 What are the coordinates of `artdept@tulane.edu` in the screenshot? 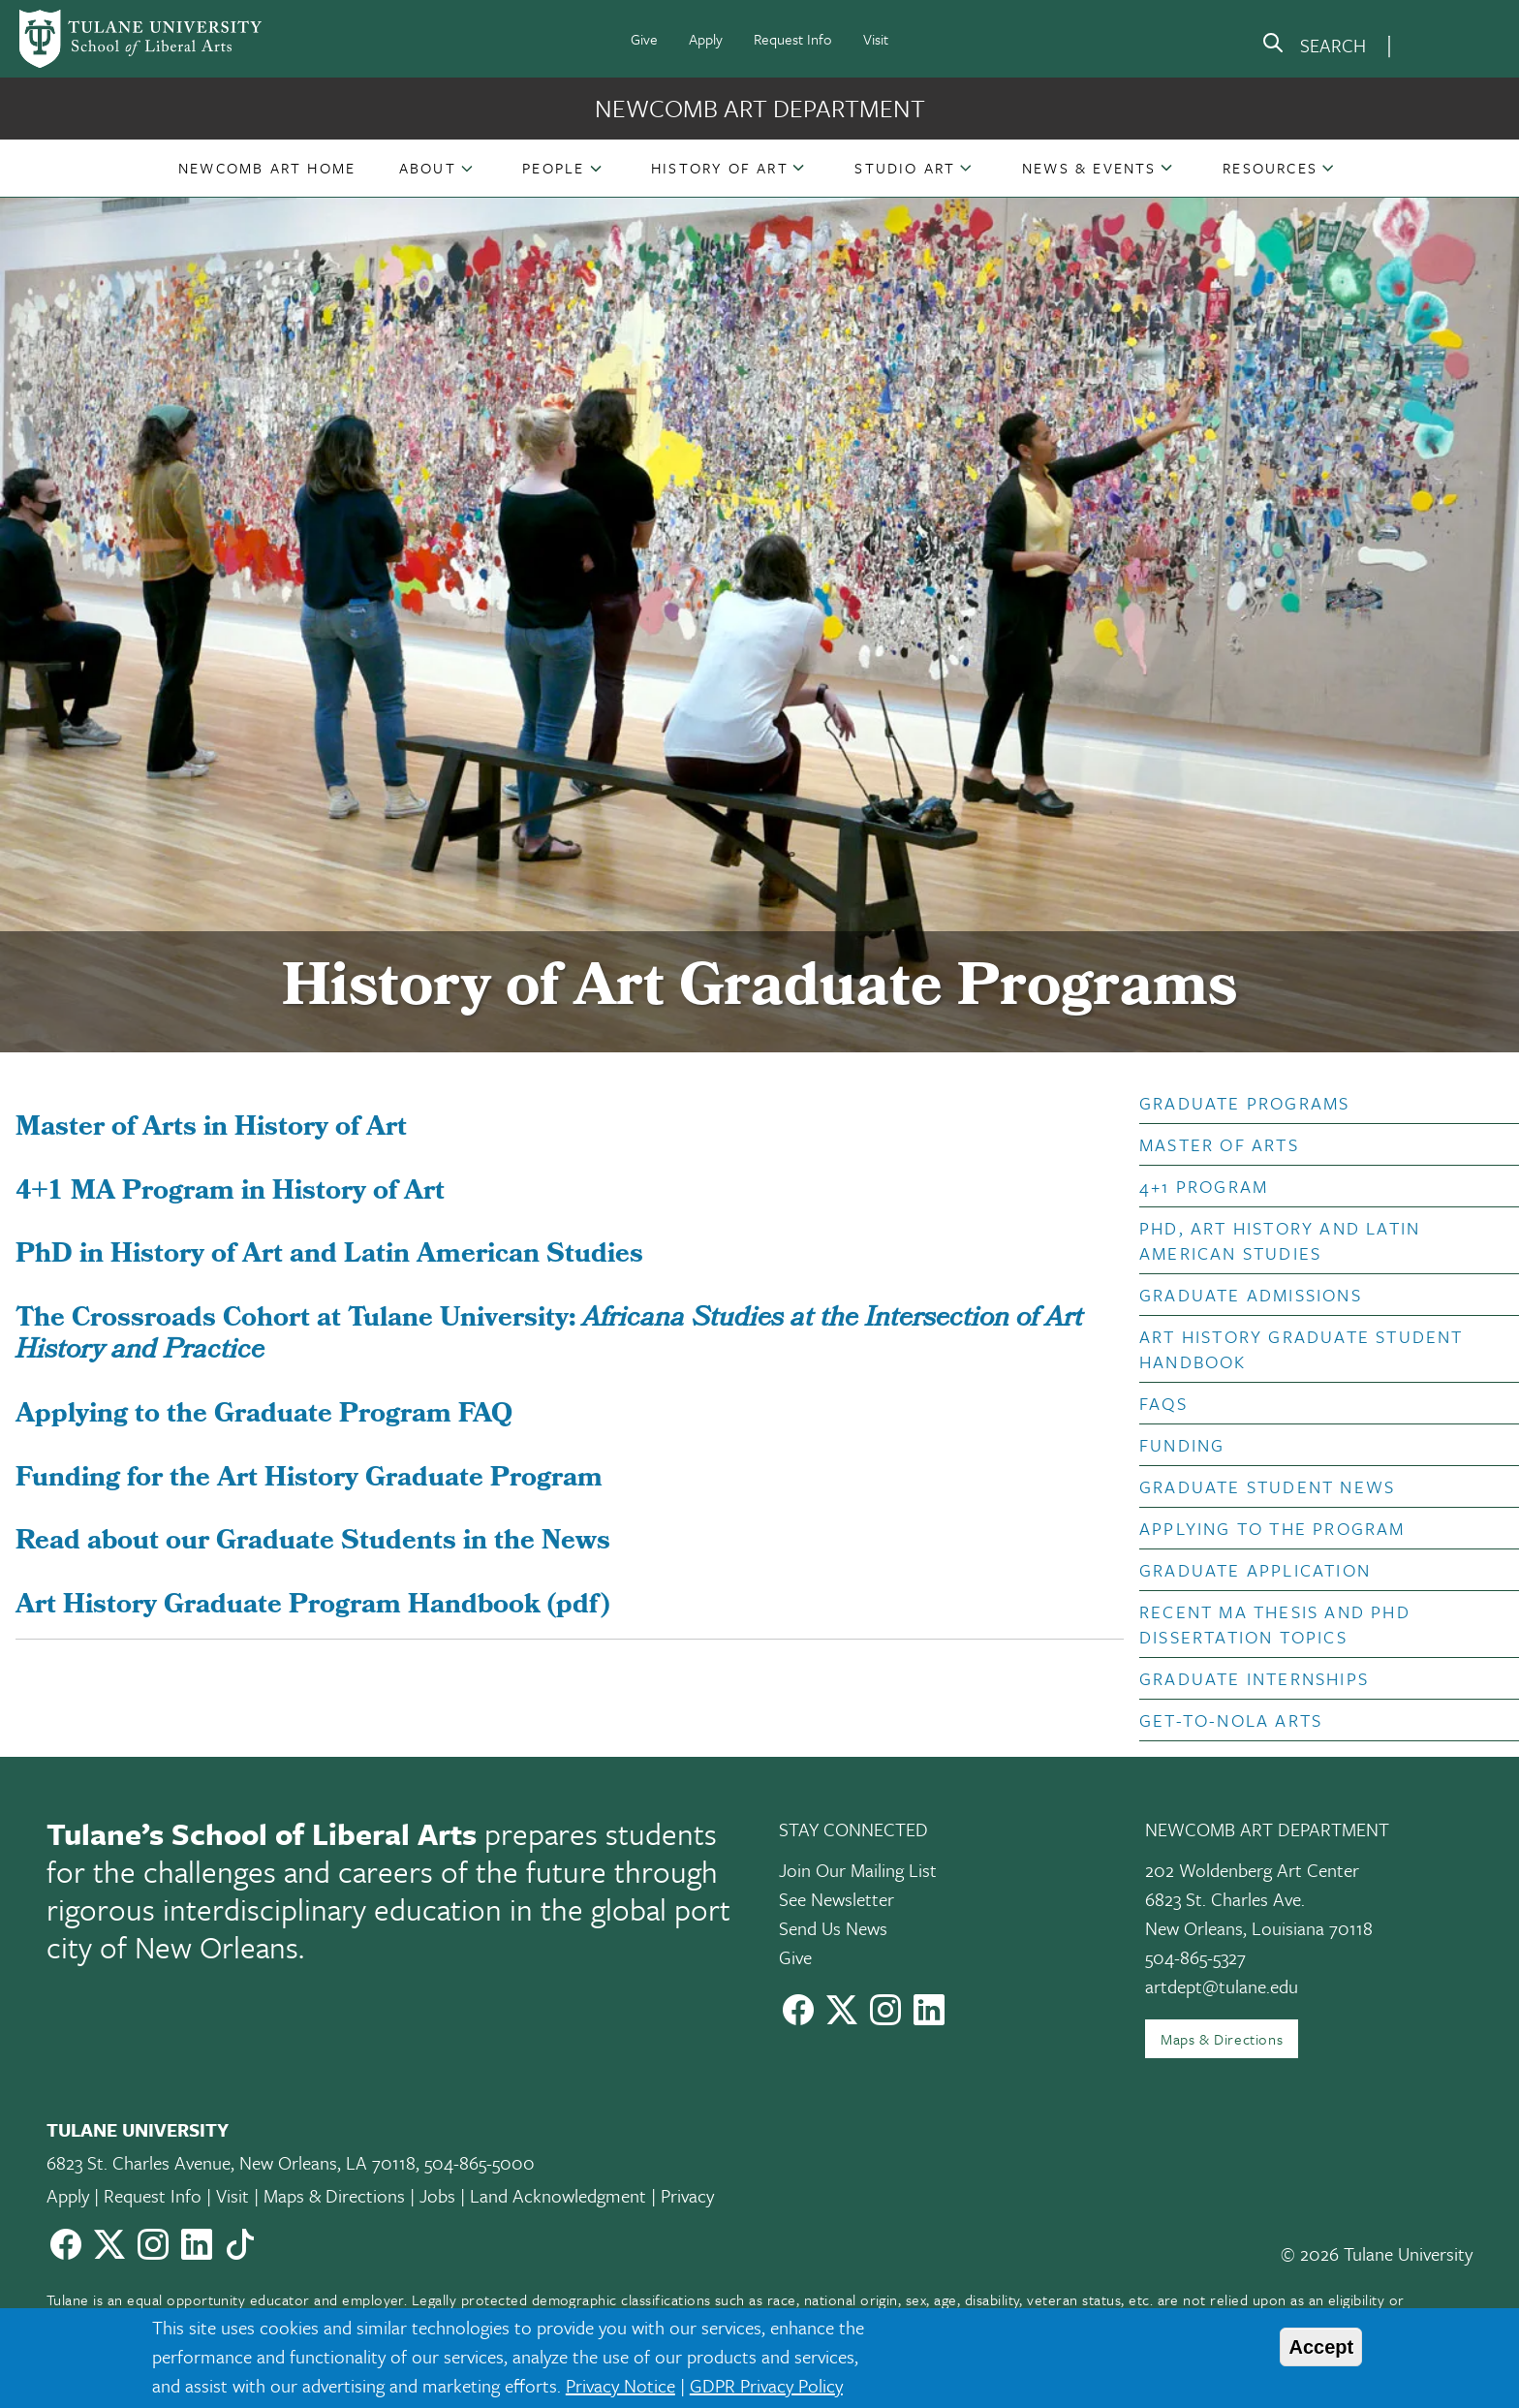 It's located at (1221, 1986).